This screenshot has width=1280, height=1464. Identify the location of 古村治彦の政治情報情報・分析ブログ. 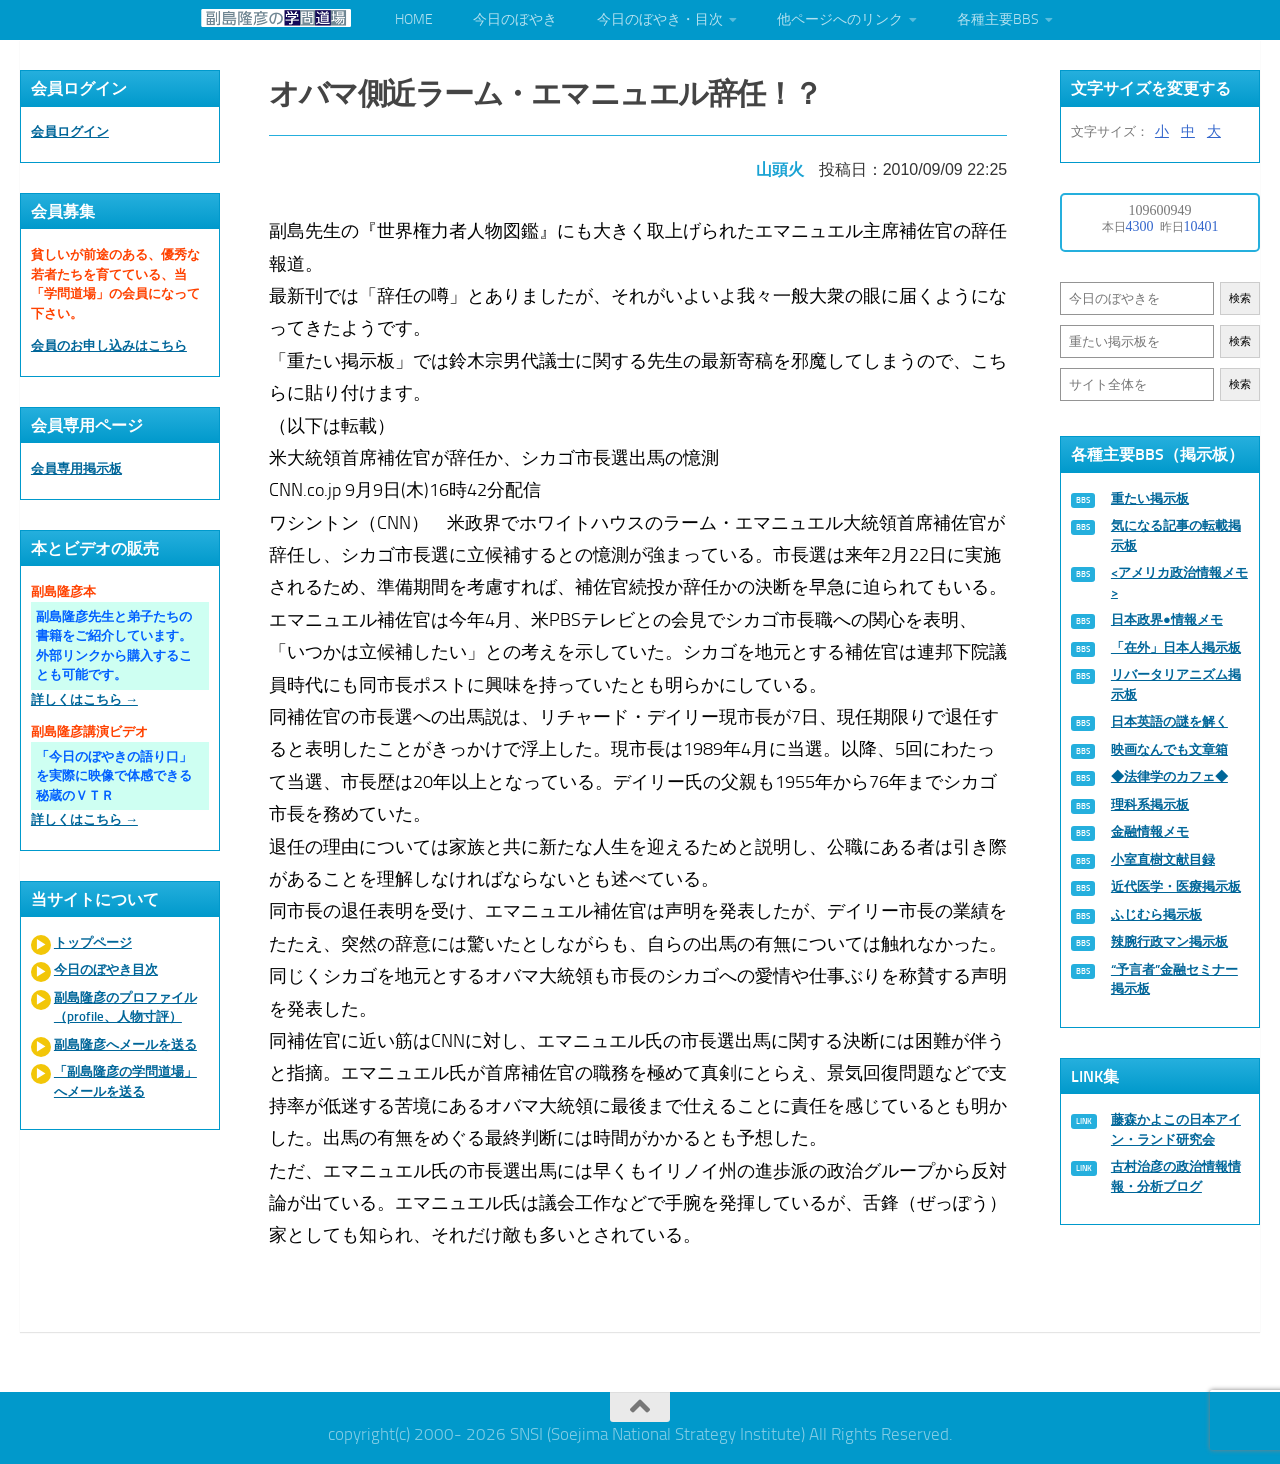
(1176, 1176).